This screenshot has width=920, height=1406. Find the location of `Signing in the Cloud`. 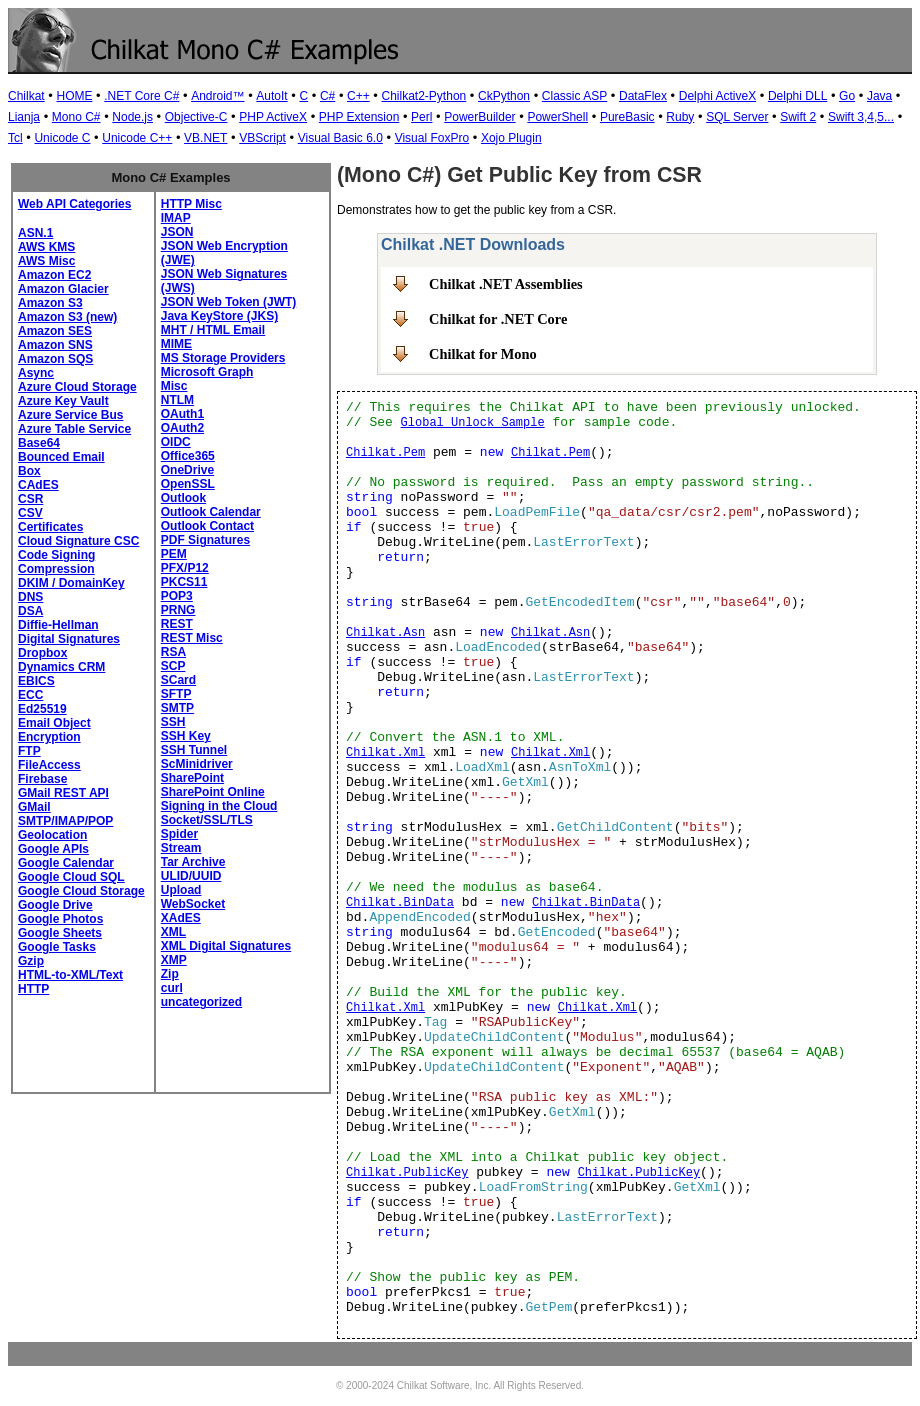

Signing in the Cloud is located at coordinates (219, 806).